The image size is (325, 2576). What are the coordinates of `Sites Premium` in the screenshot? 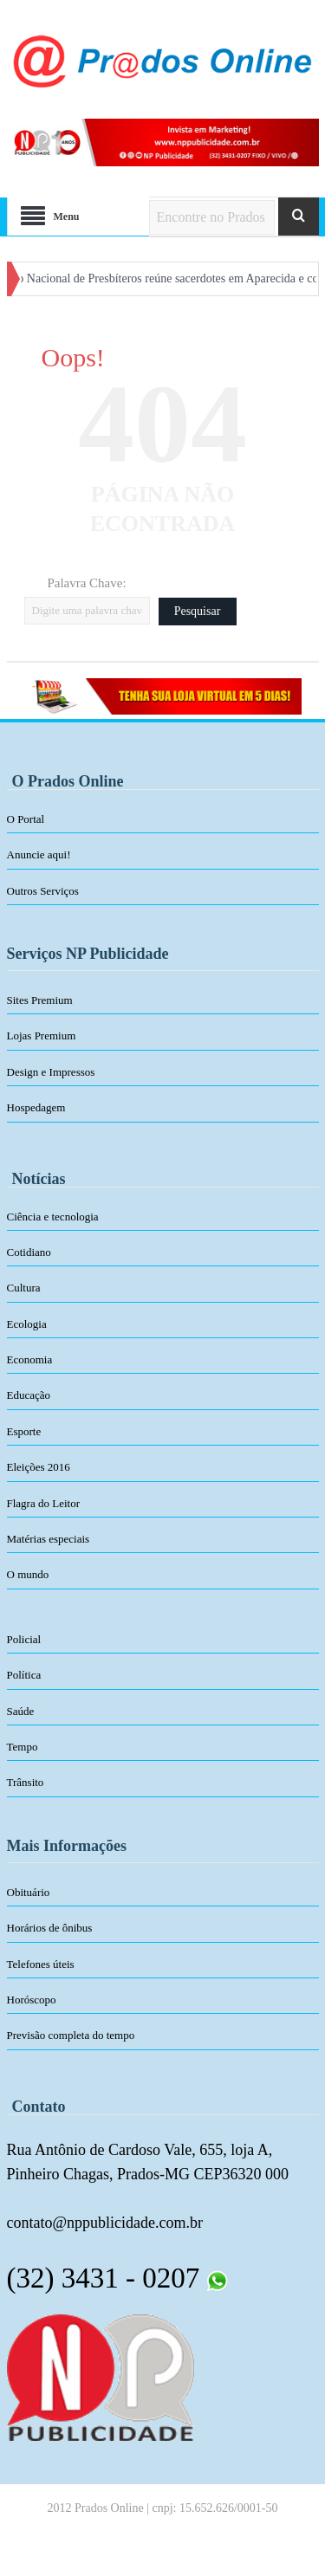 It's located at (40, 1000).